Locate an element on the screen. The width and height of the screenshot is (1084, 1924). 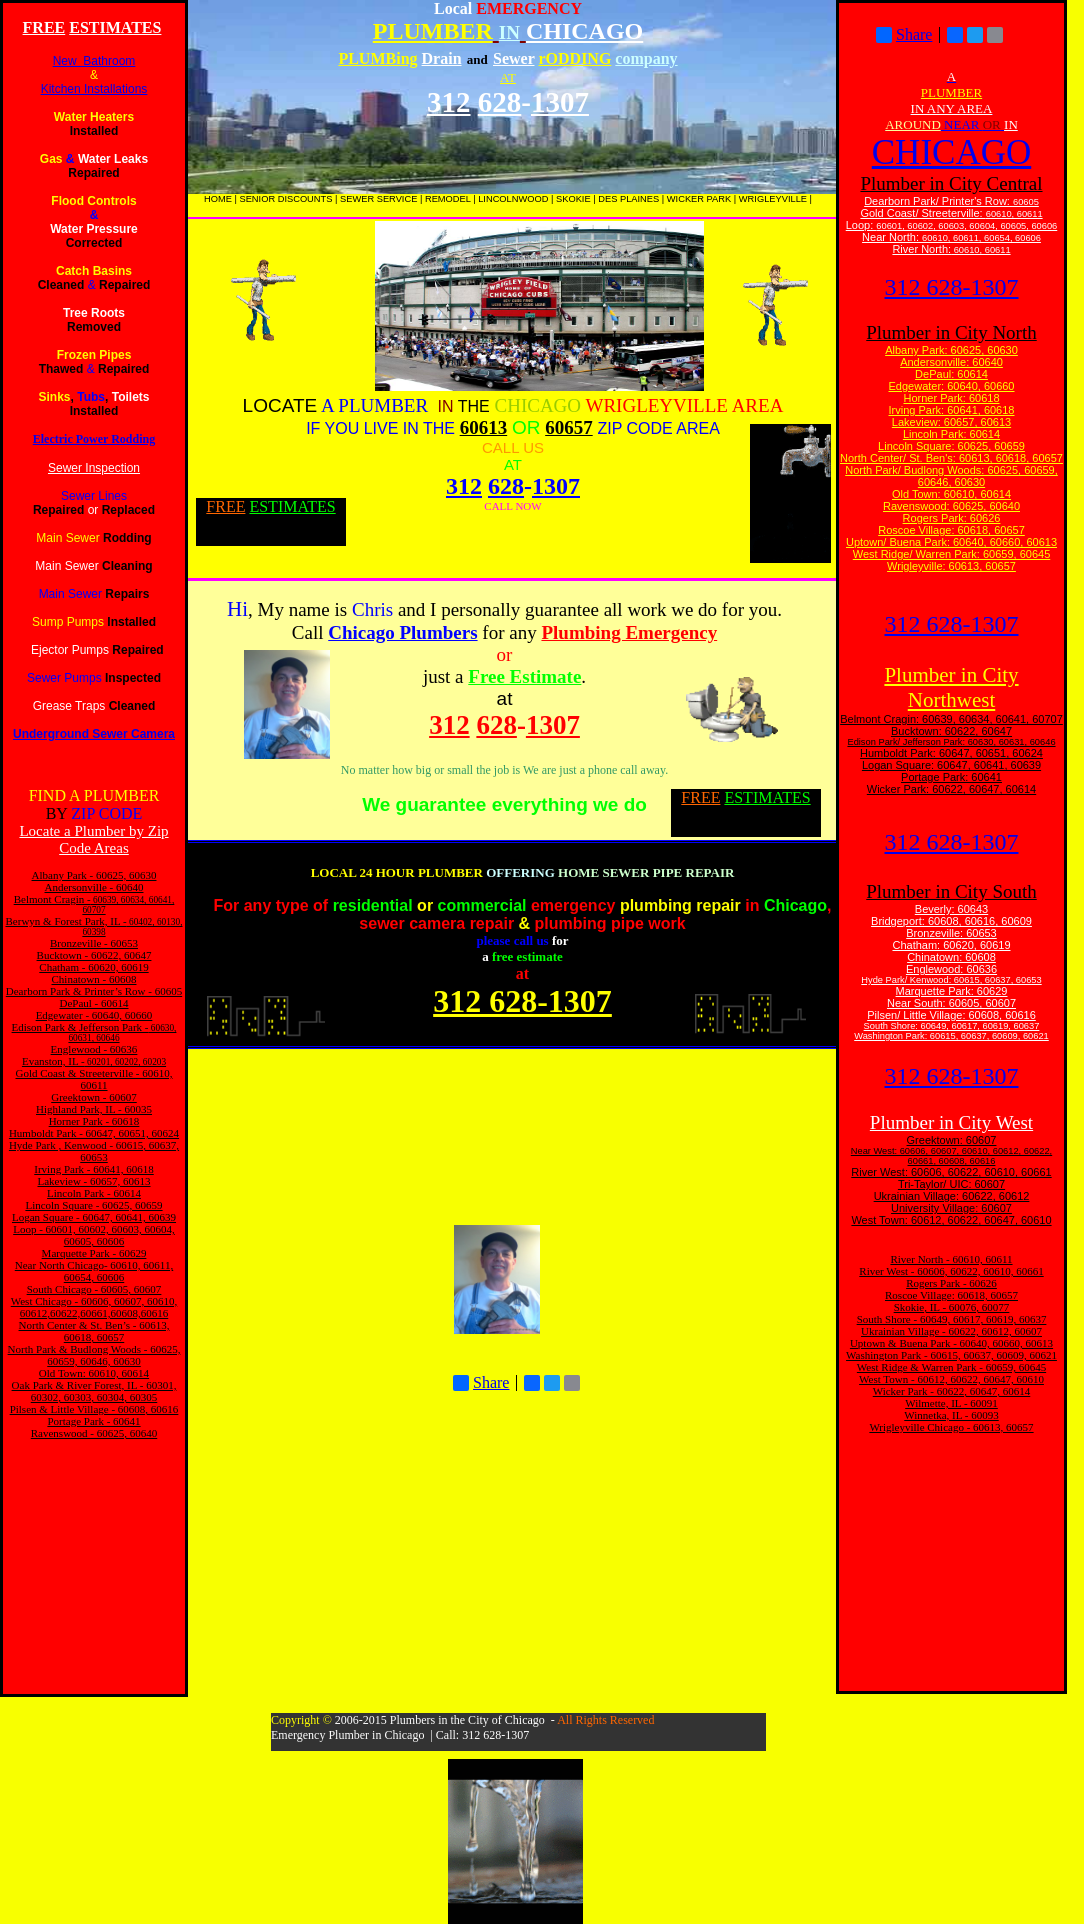
Albany Park - 60625, 60630 is located at coordinates (94, 875).